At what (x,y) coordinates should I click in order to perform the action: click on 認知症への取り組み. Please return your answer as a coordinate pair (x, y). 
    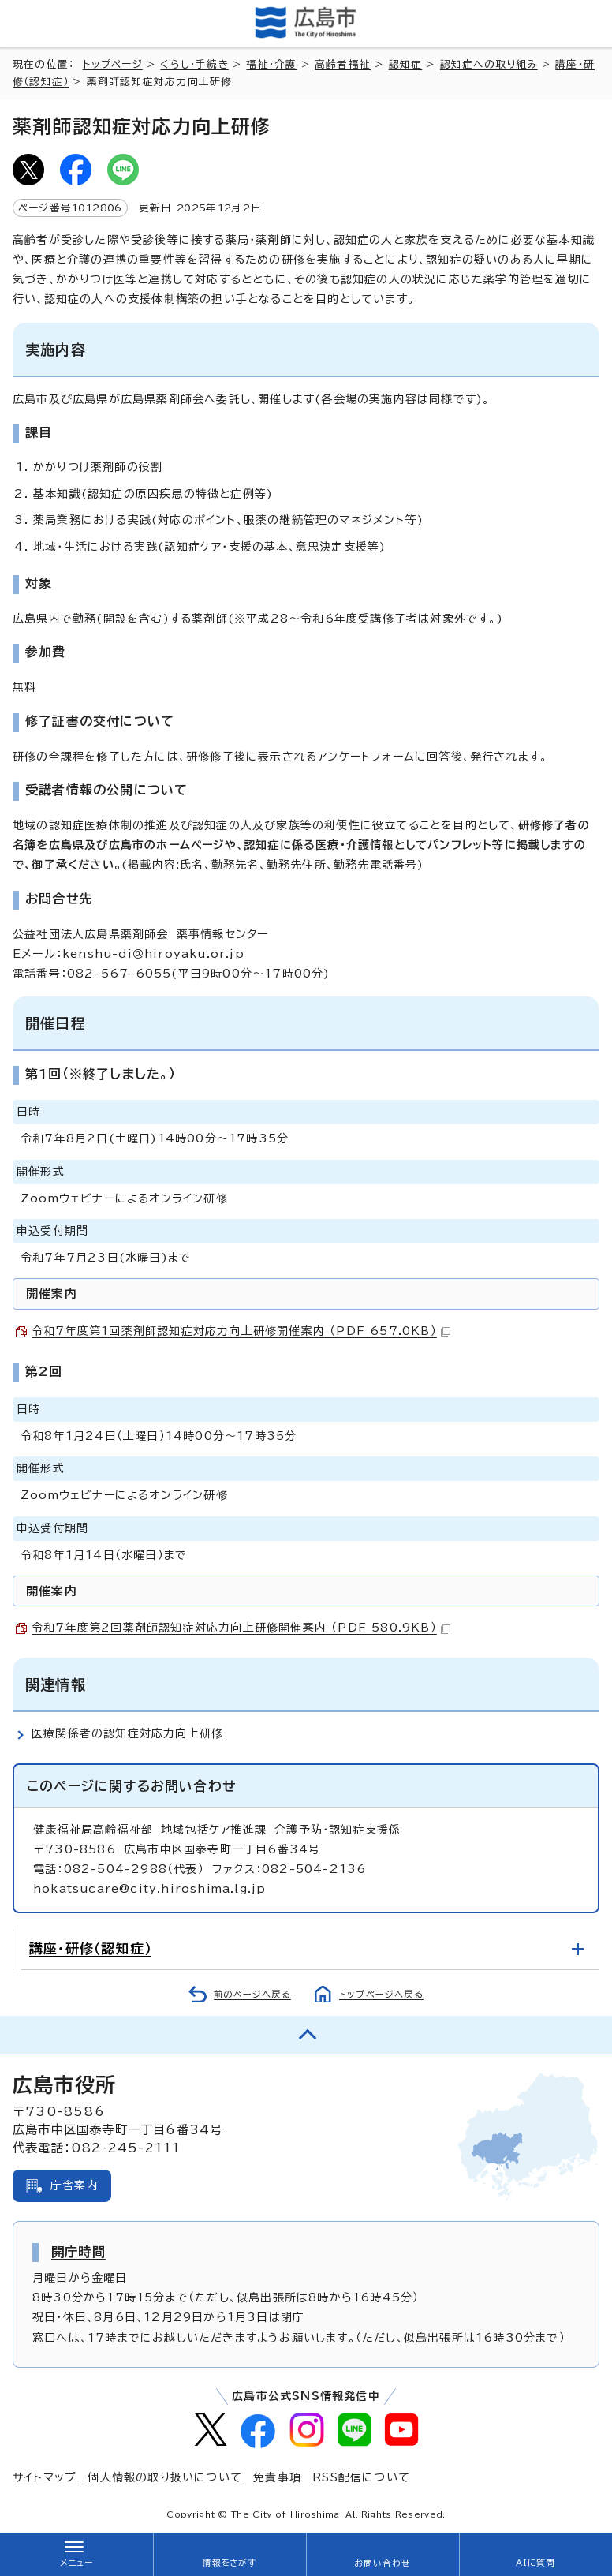
    Looking at the image, I should click on (489, 64).